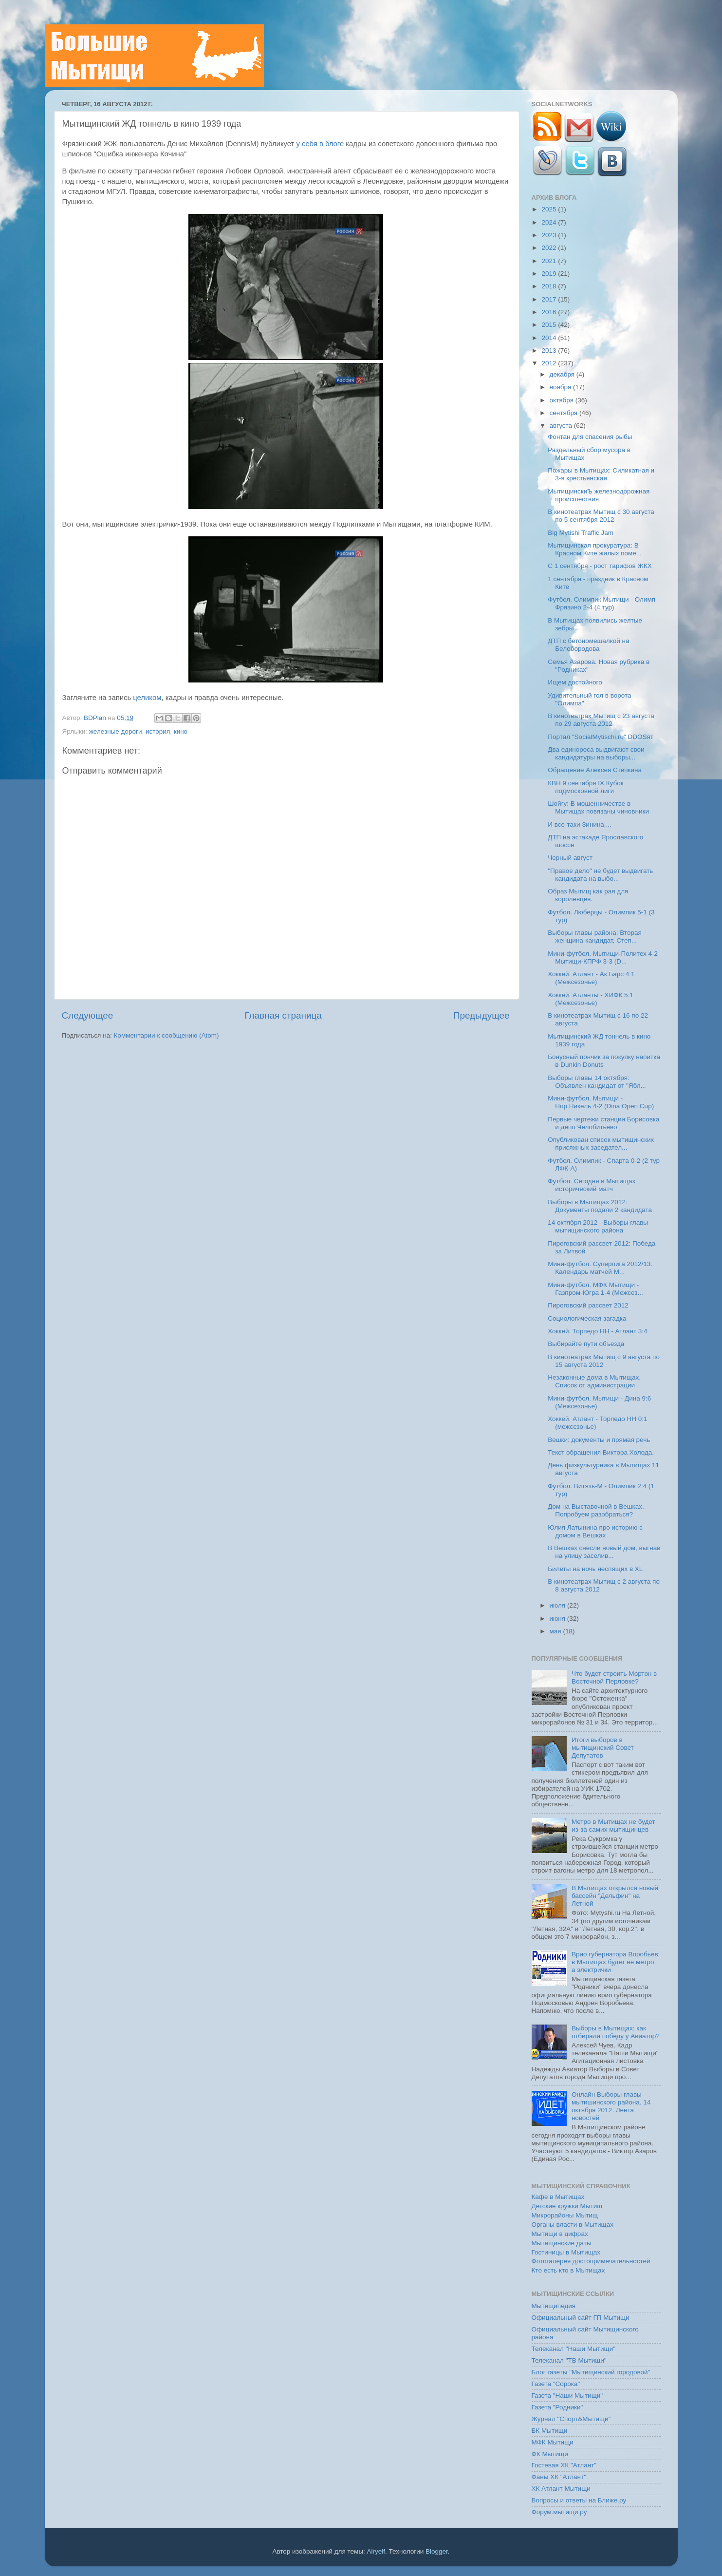 This screenshot has width=722, height=2576. Describe the element at coordinates (558, 2196) in the screenshot. I see `Кафе в Мытищах` at that location.